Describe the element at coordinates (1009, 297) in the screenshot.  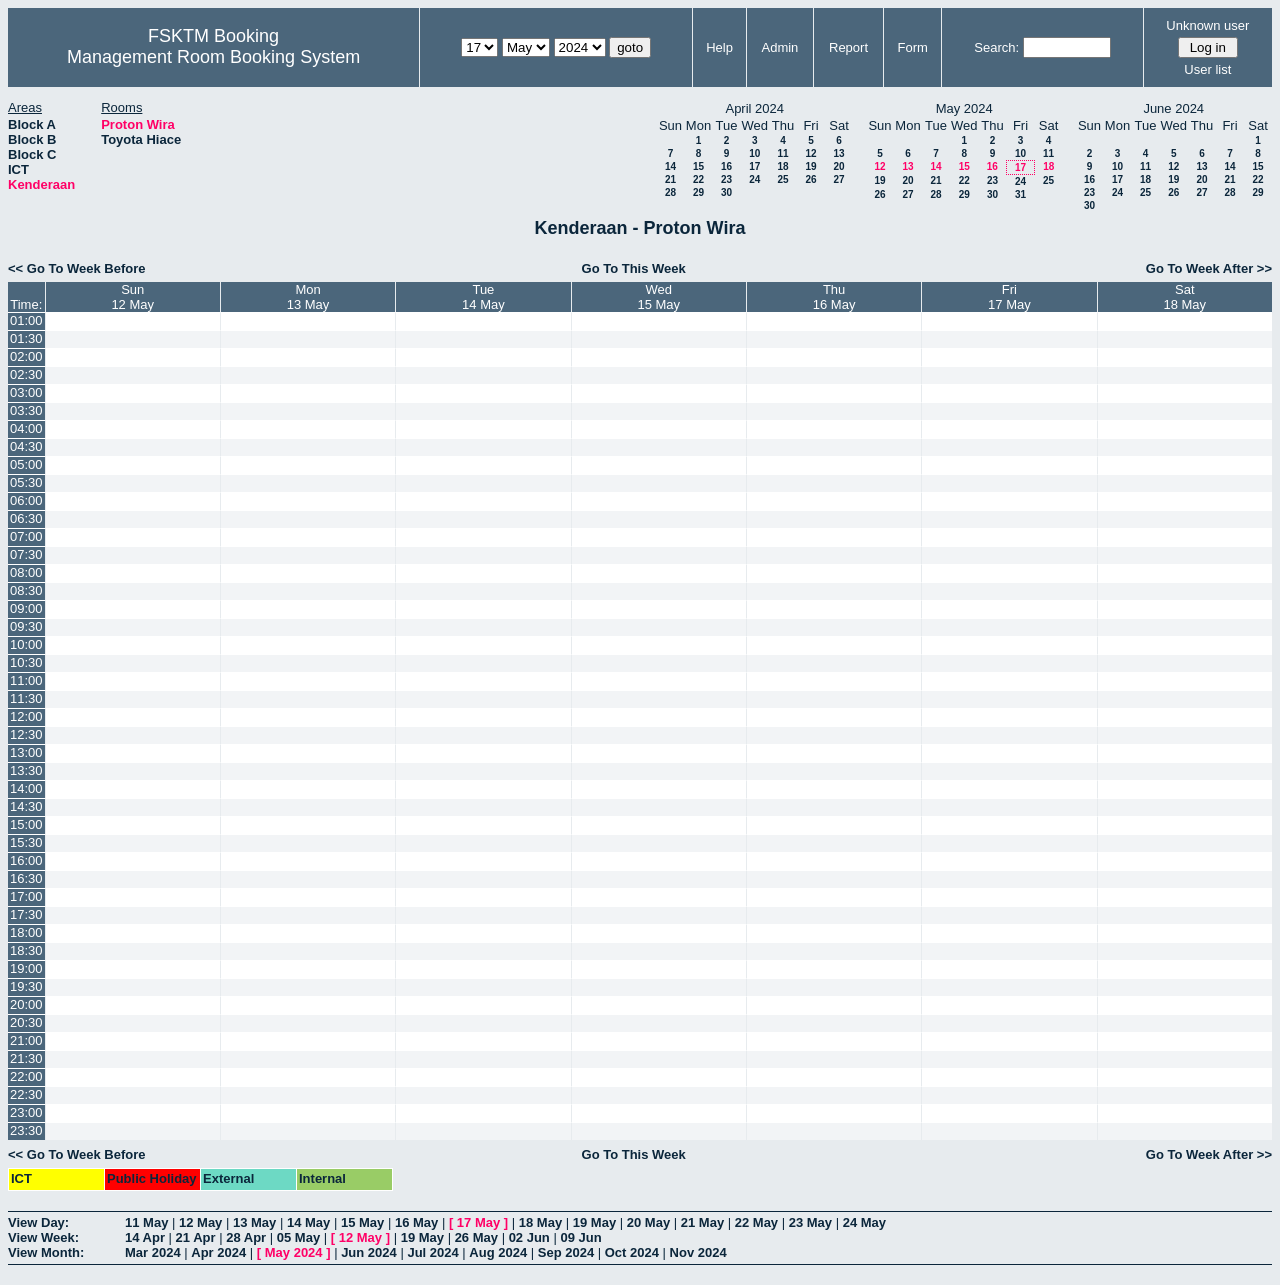
I see `Fri17 May` at that location.